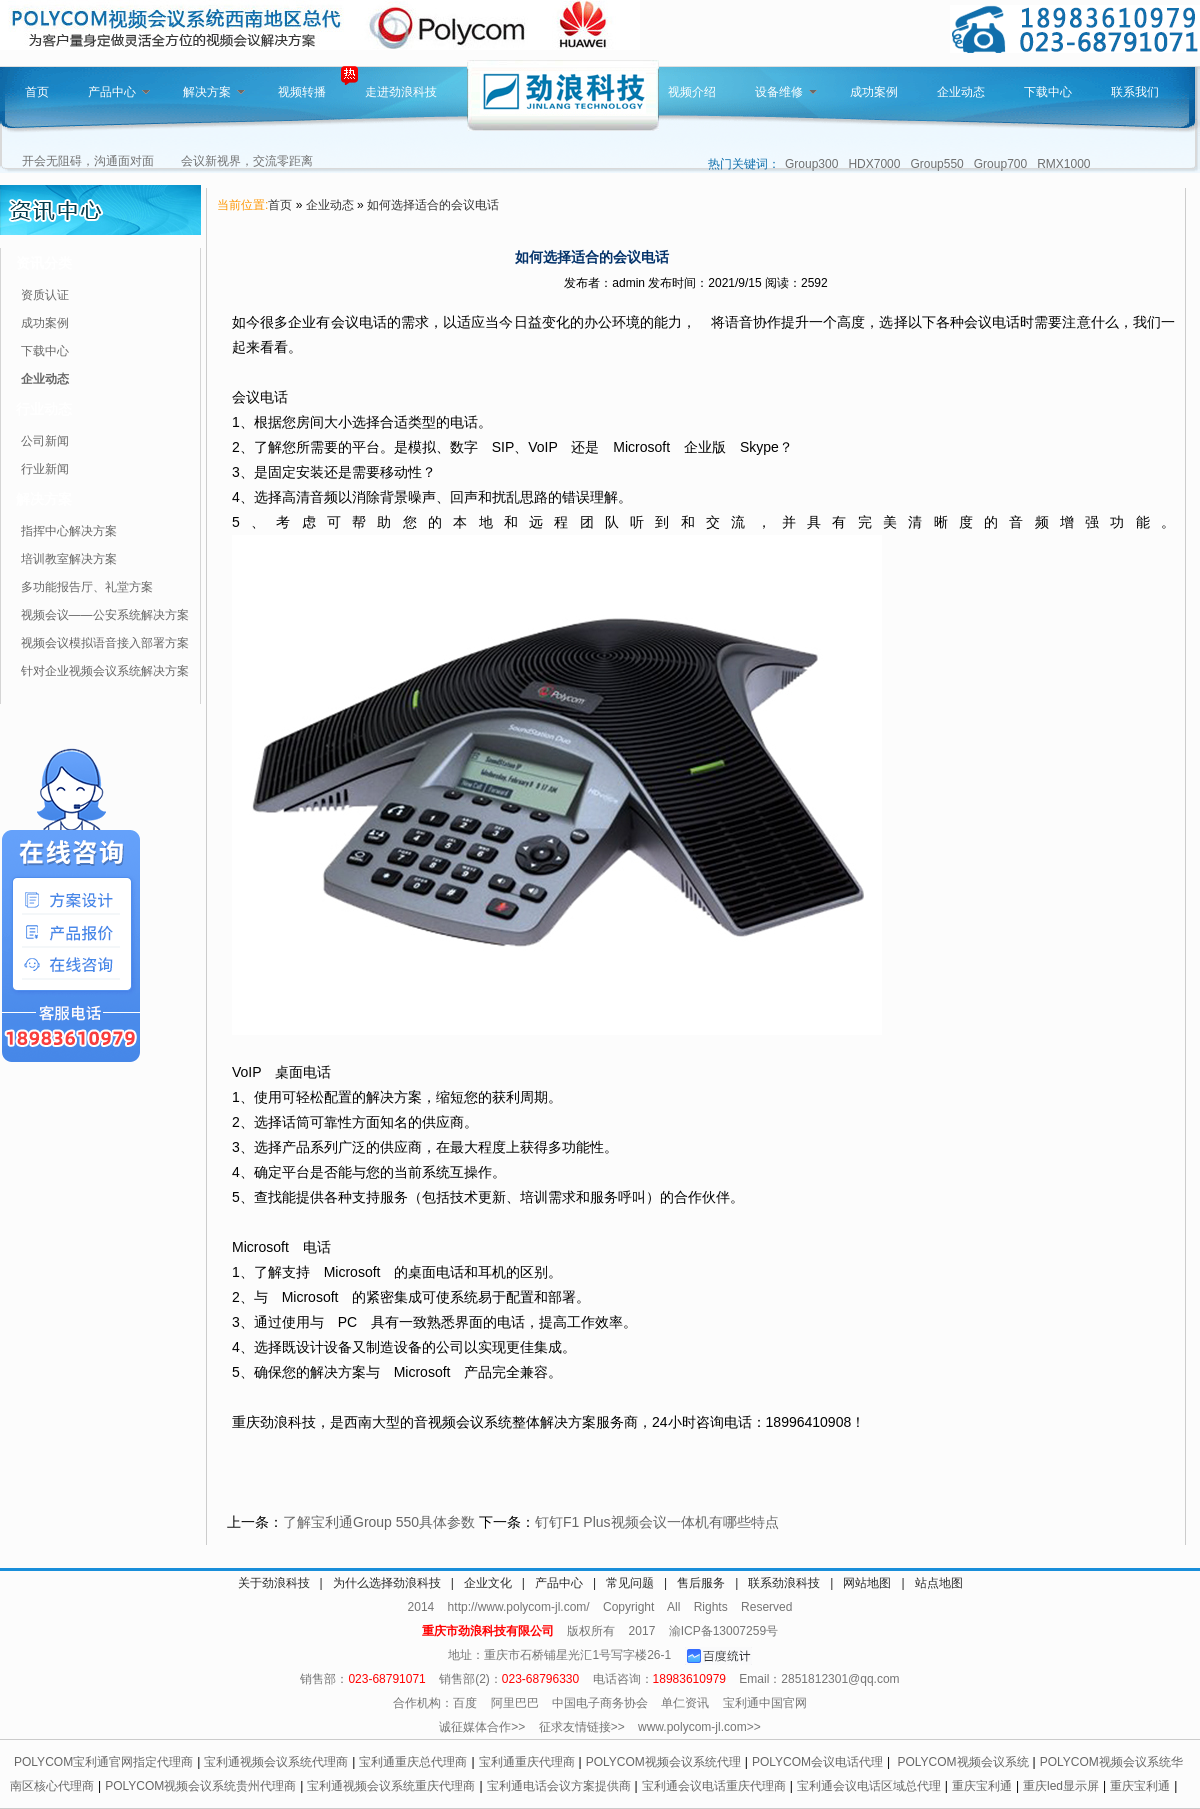 The image size is (1200, 1809). I want to click on POLYCOM视频会议系统贵州代理商, so click(200, 1786).